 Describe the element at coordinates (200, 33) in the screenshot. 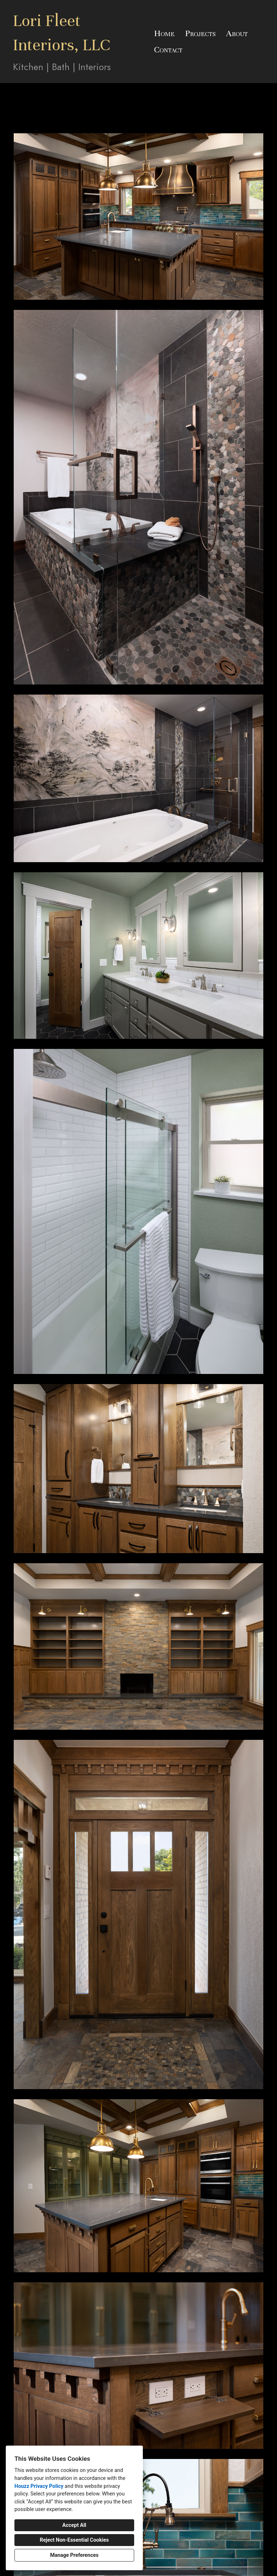

I see `Projects` at that location.